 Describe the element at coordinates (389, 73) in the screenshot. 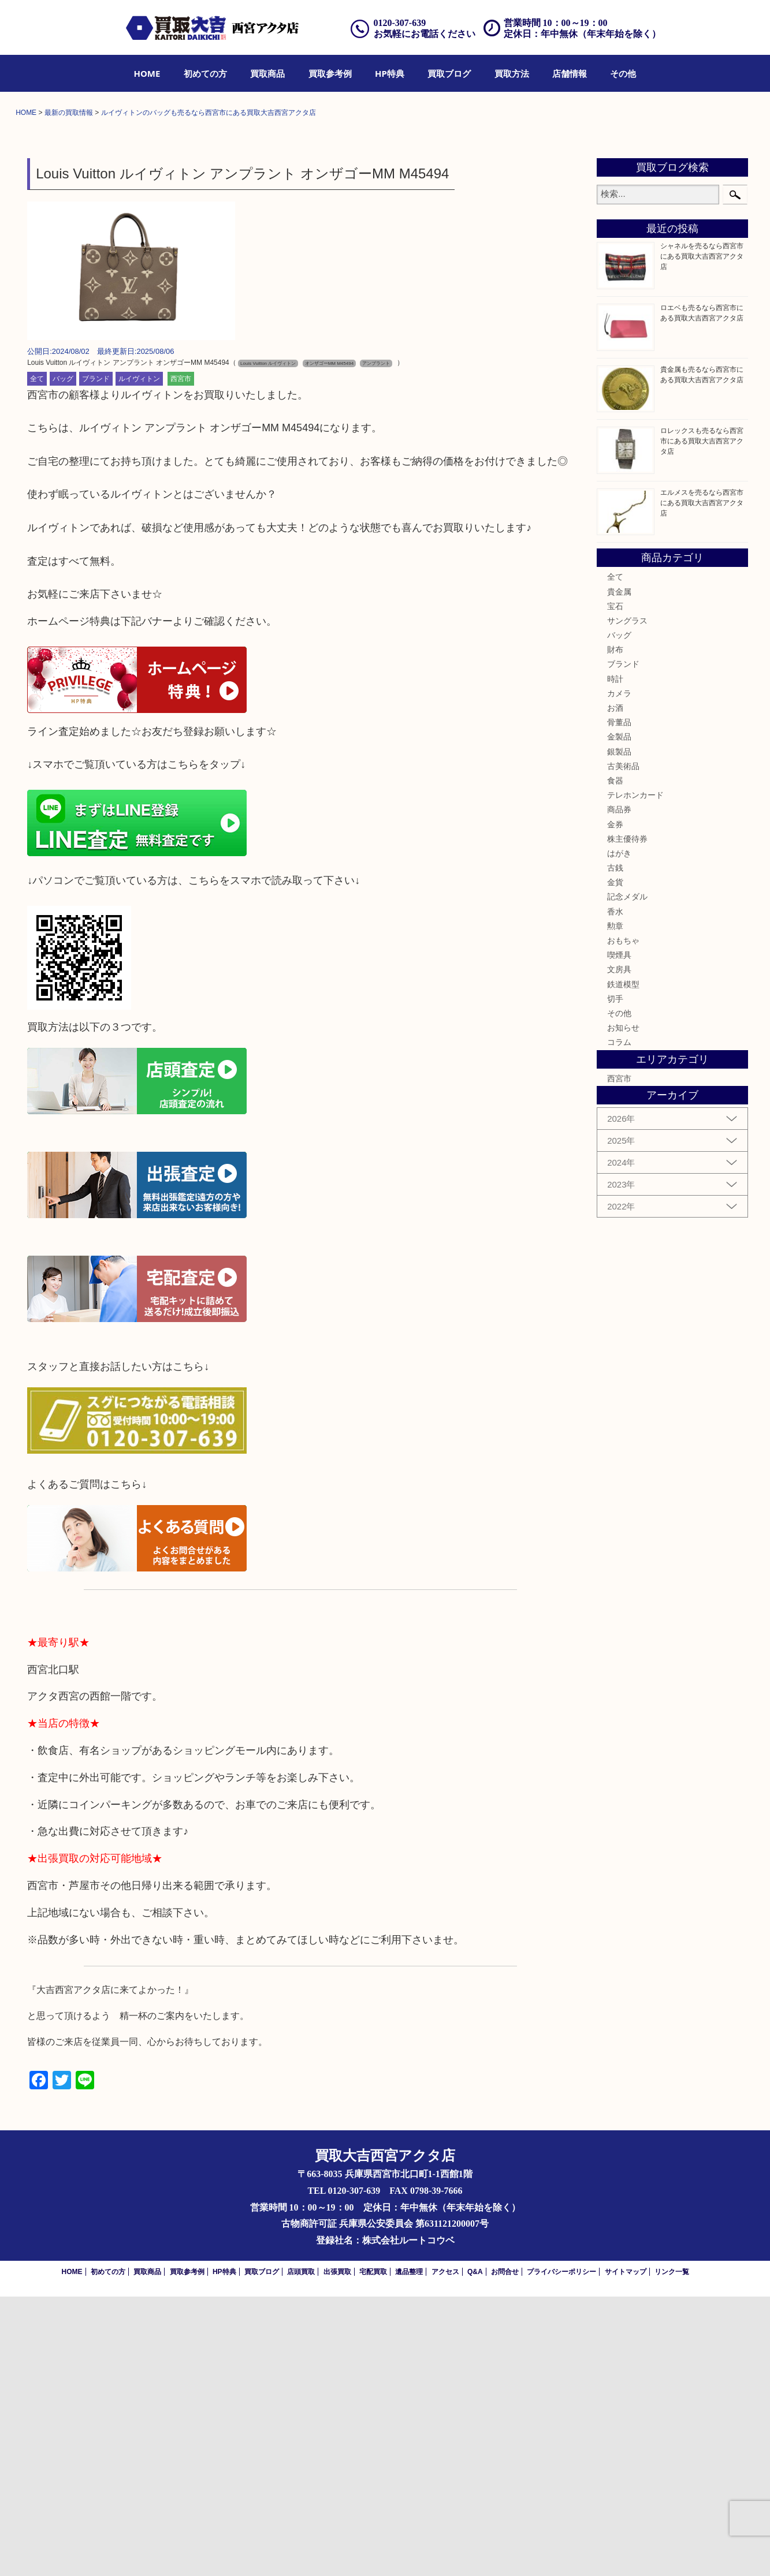

I see `HP特典` at that location.